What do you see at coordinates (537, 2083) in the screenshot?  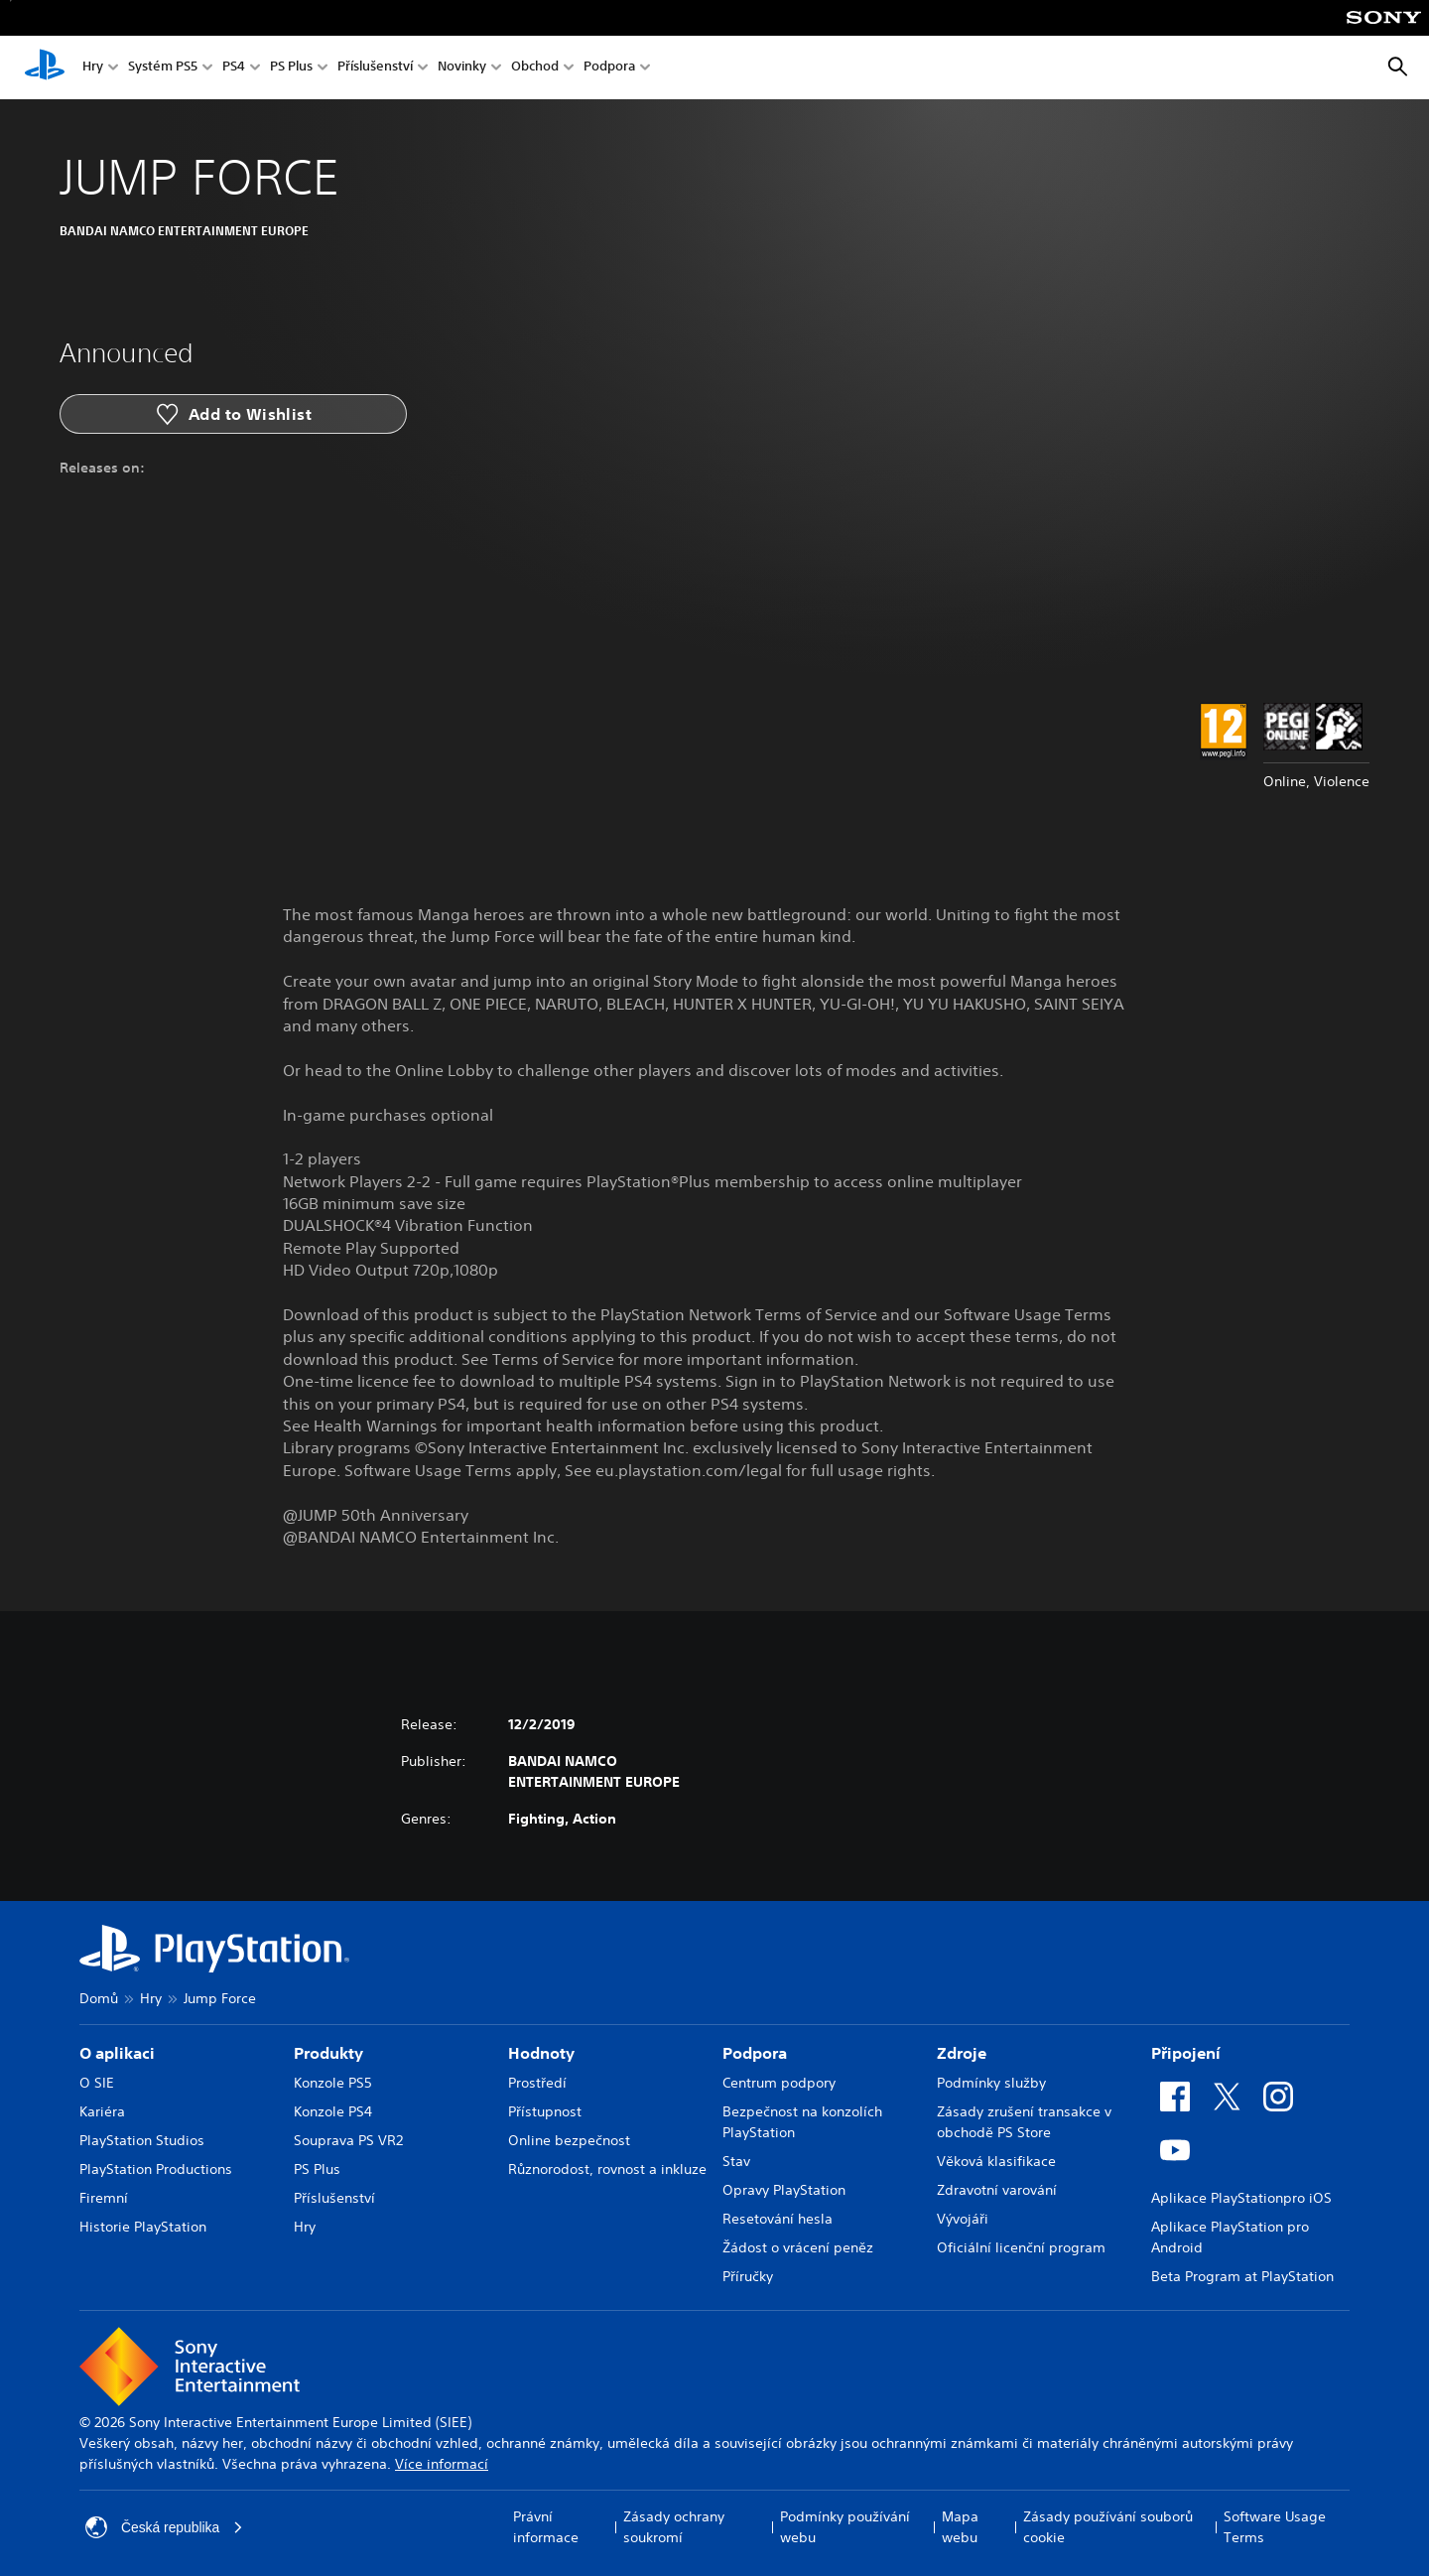 I see `Prostředí` at bounding box center [537, 2083].